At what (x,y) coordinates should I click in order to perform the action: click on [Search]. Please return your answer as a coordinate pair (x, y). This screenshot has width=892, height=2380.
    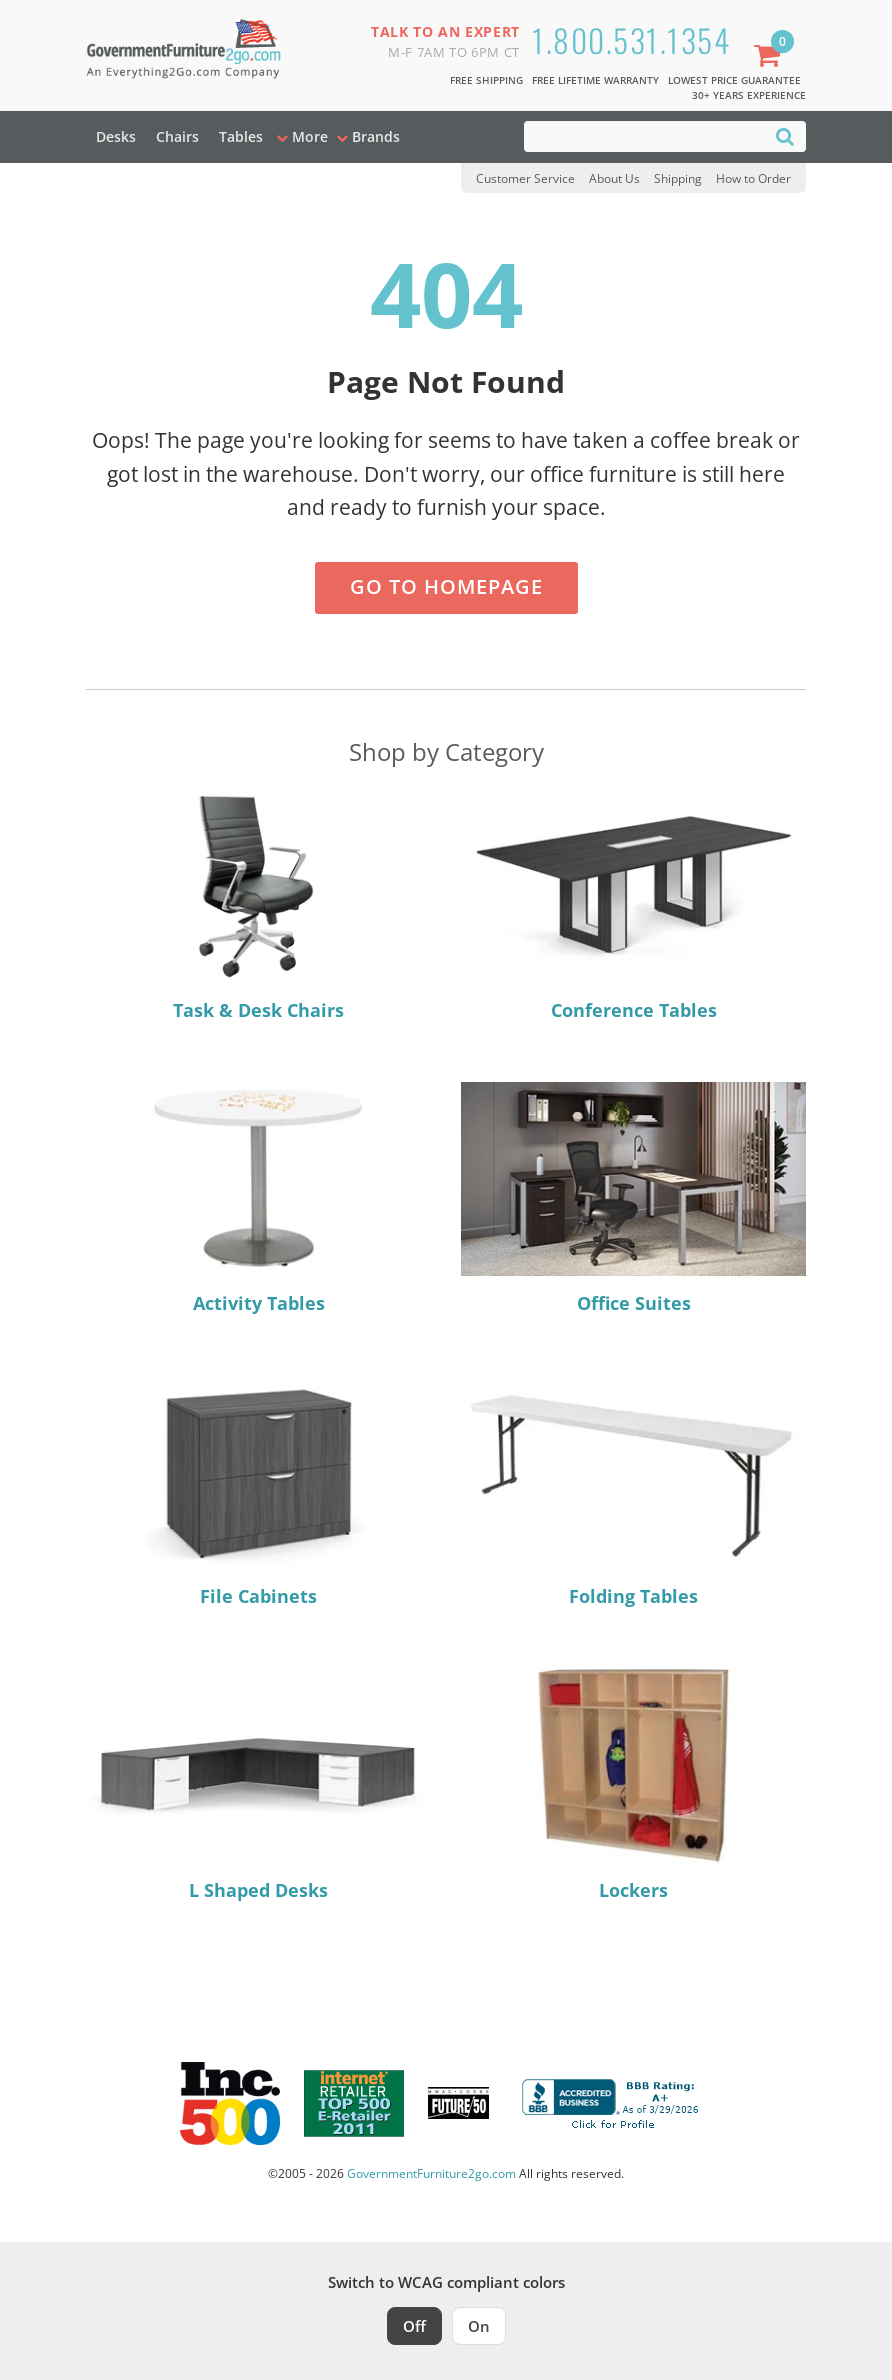
    Looking at the image, I should click on (785, 135).